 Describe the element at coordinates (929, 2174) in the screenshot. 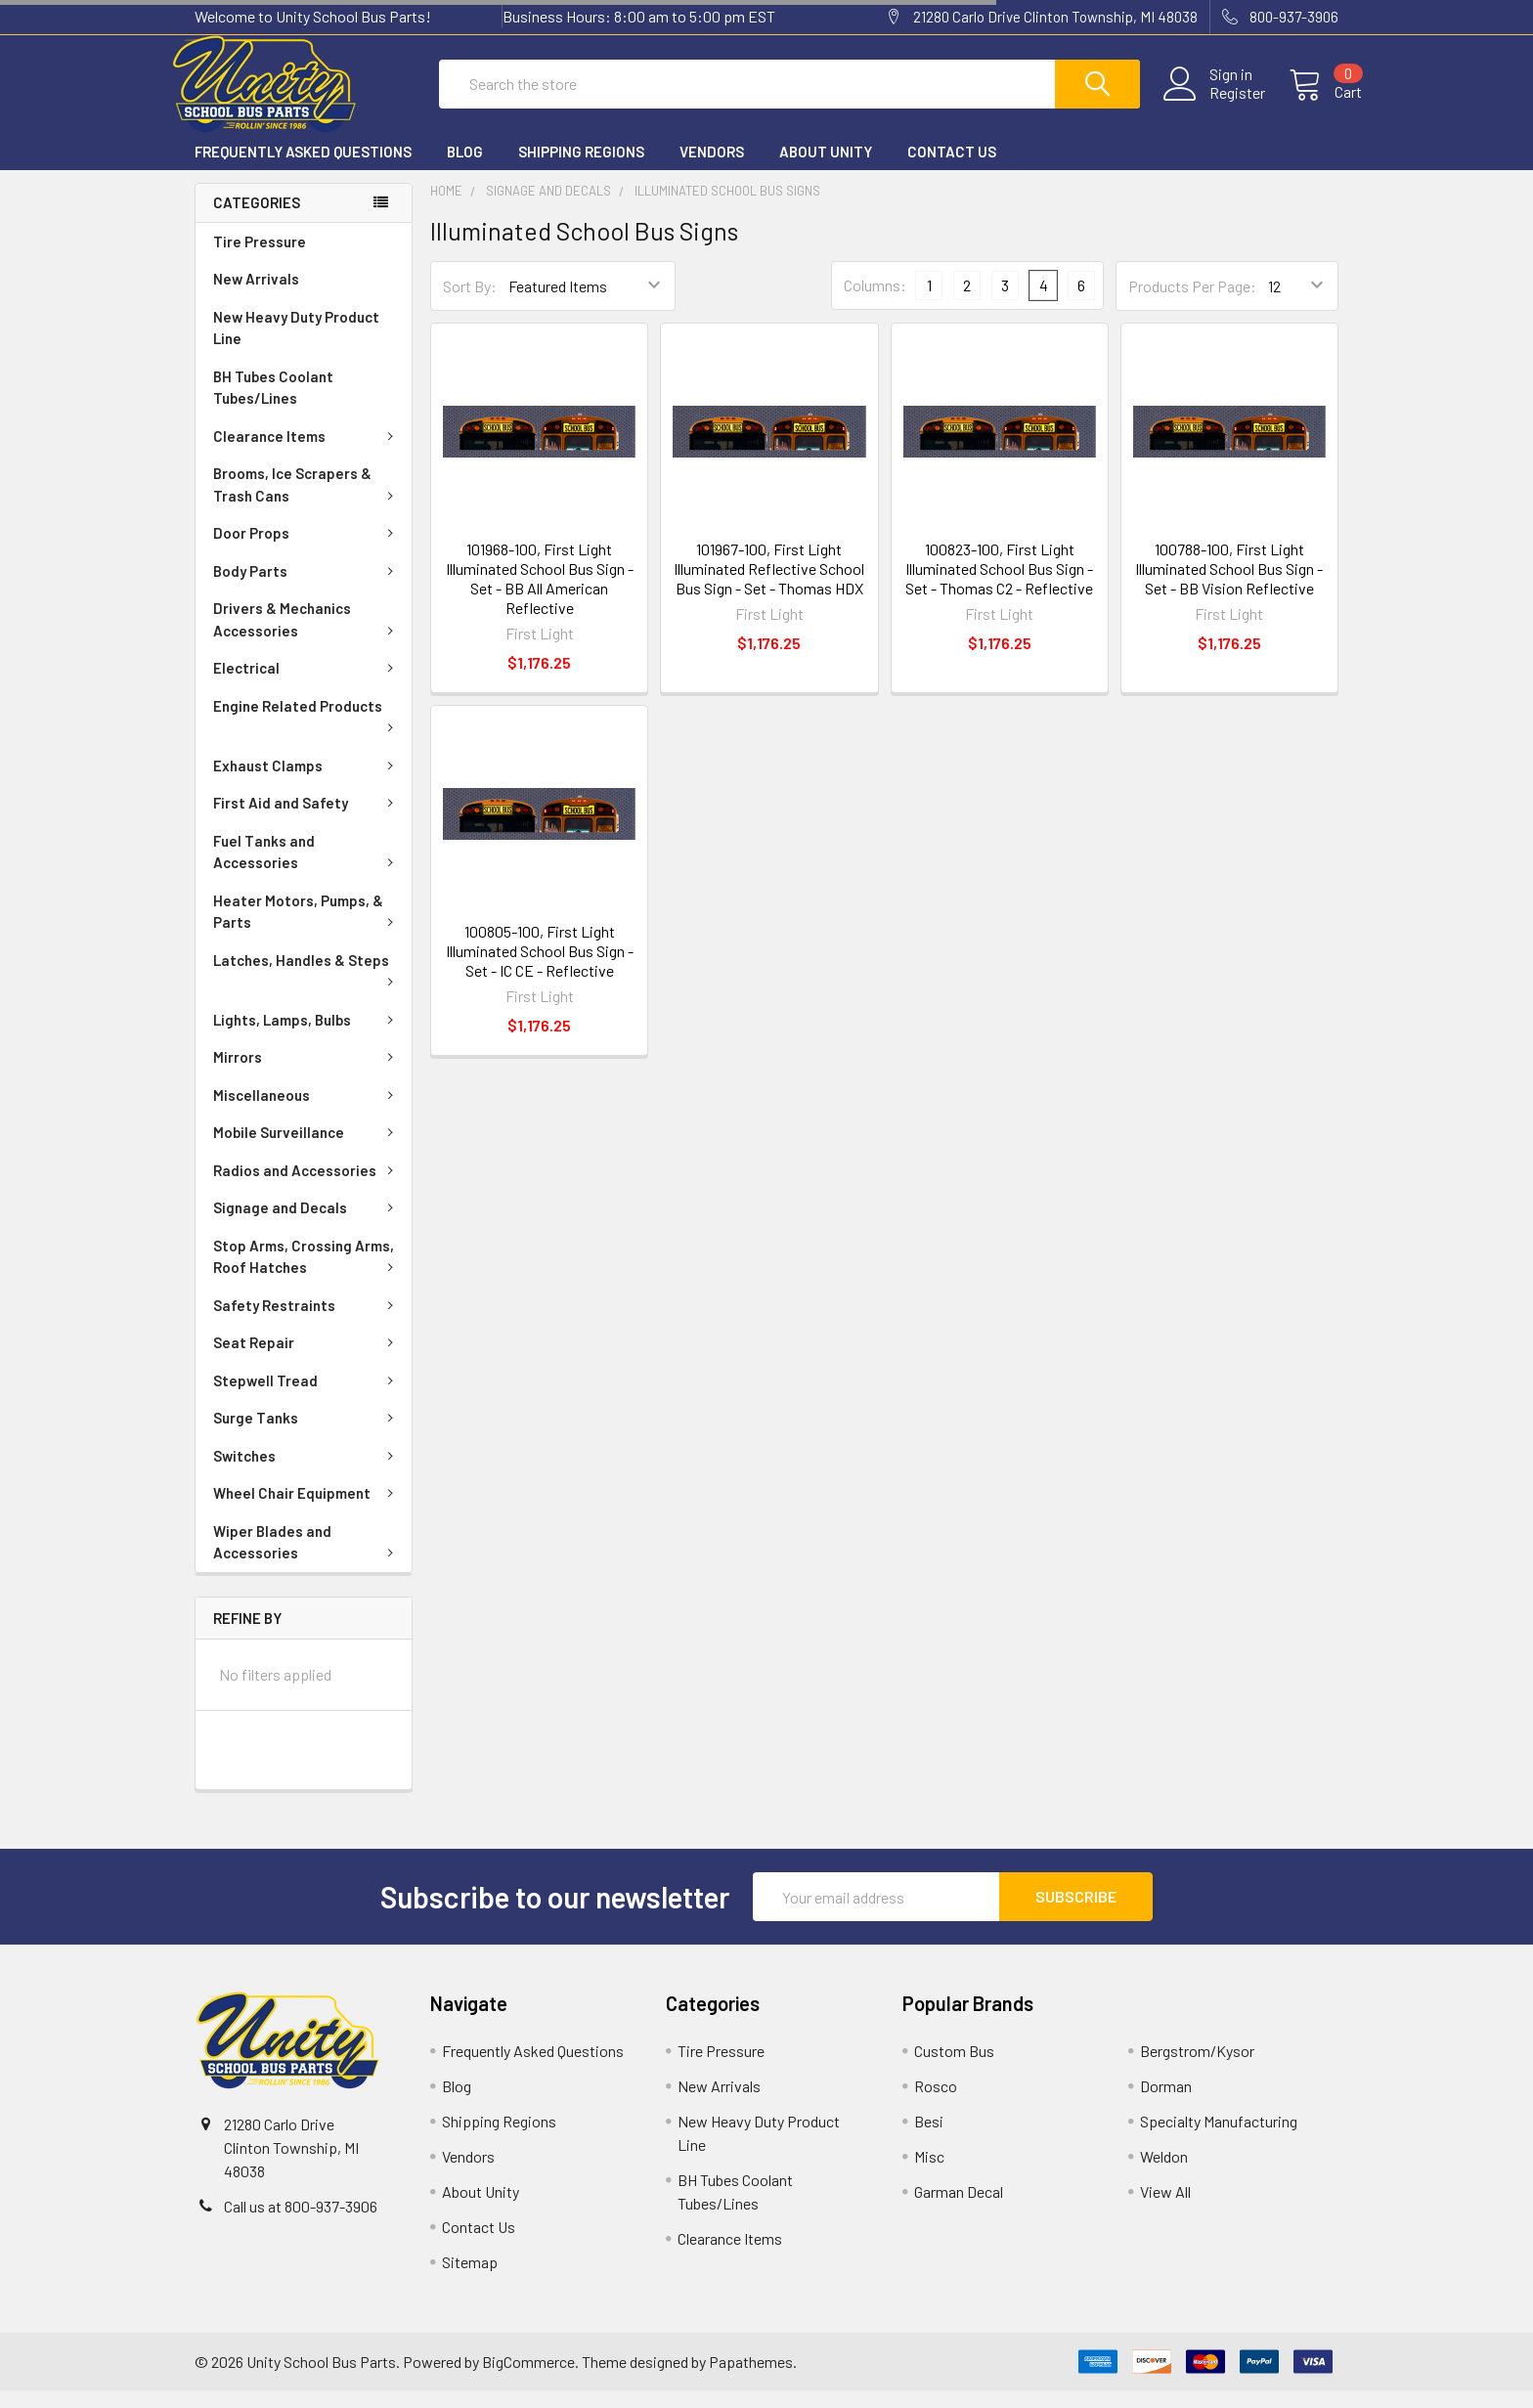

I see `Misc` at that location.